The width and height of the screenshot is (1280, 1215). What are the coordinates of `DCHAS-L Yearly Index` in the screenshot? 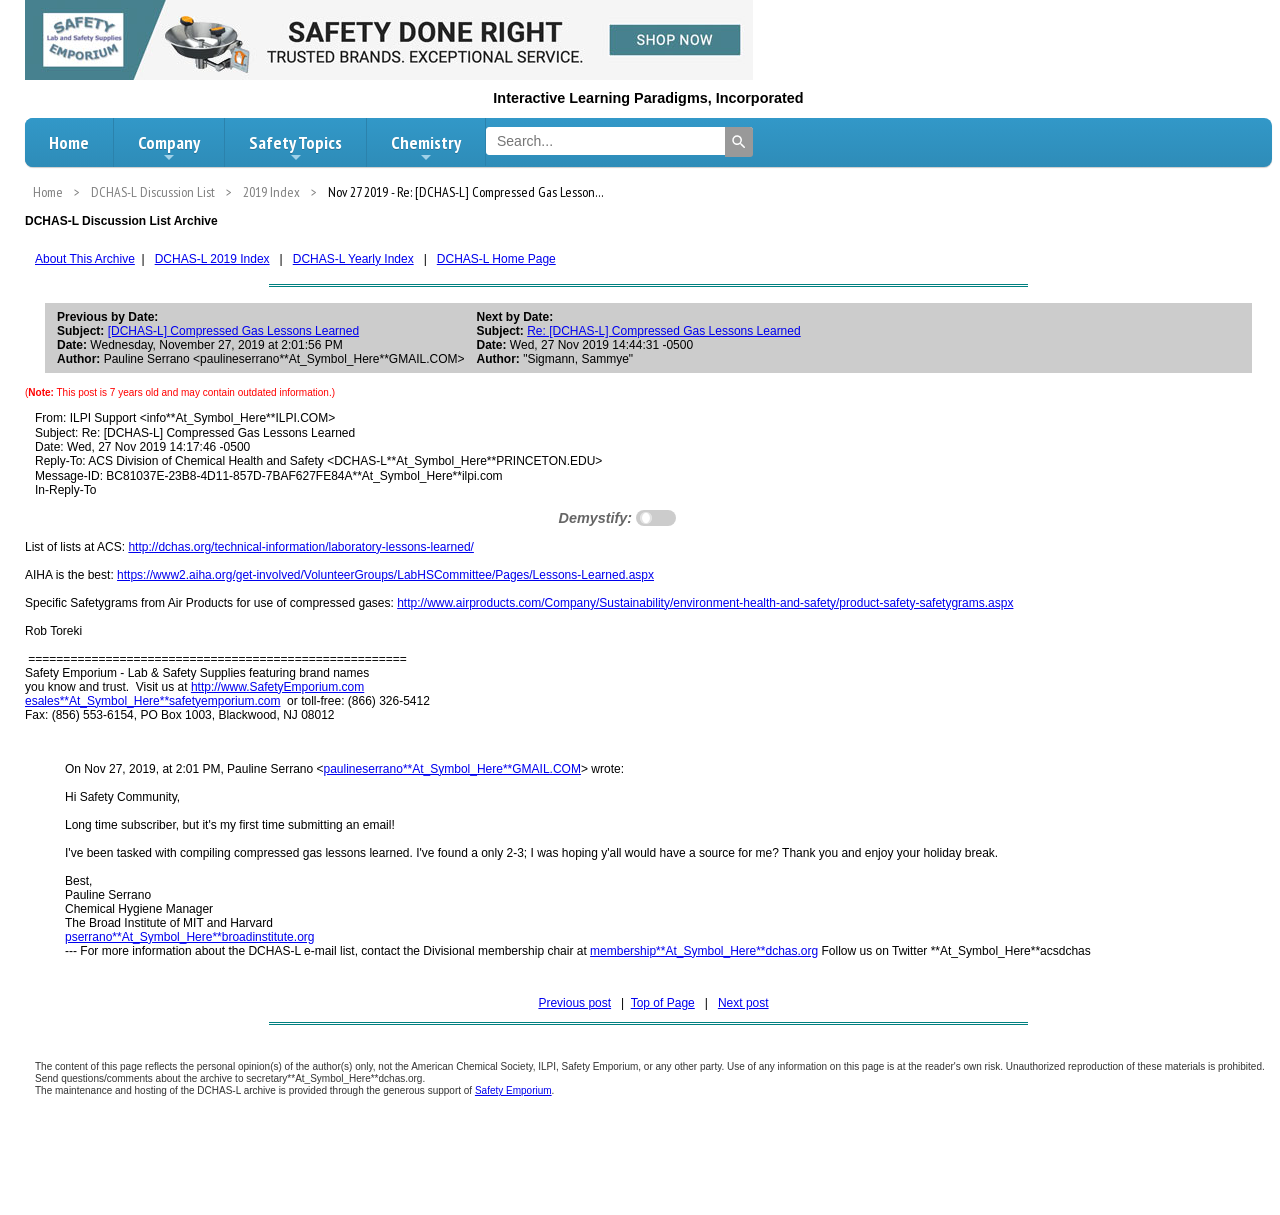 It's located at (353, 259).